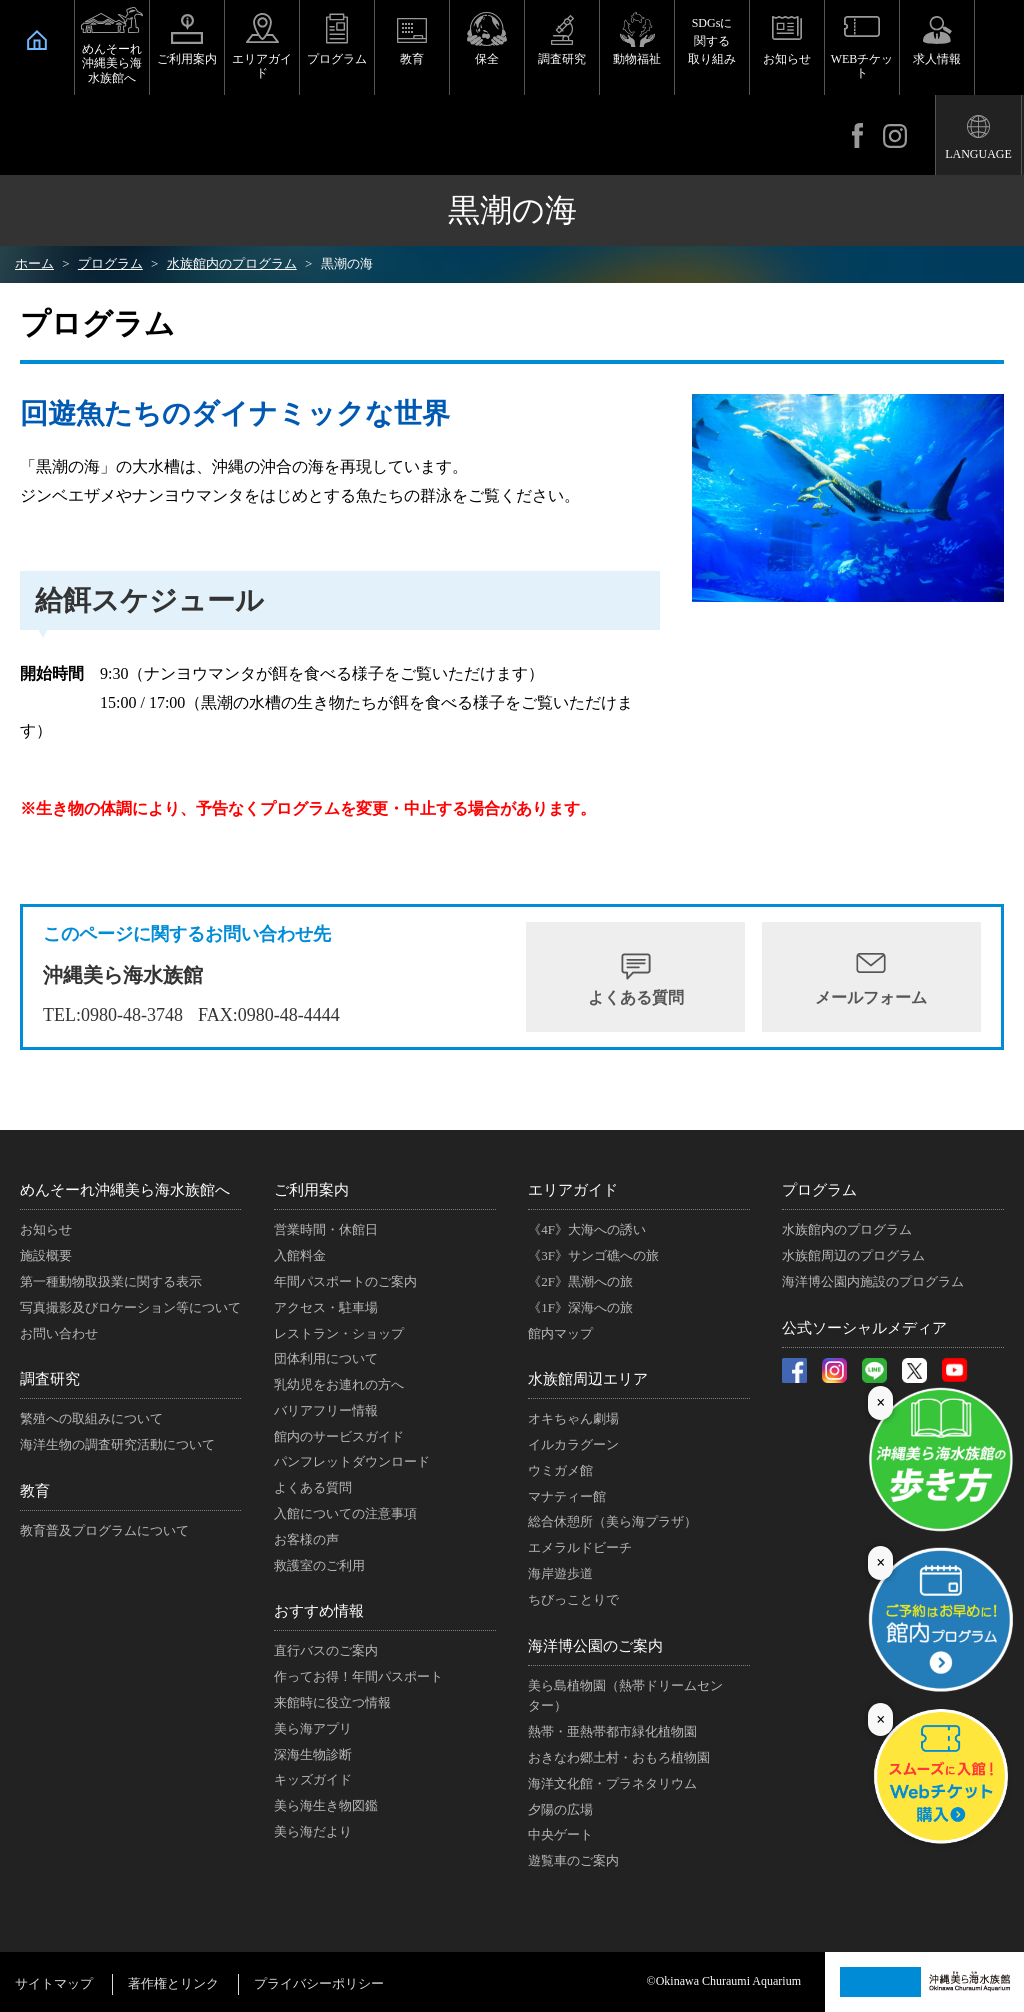  I want to click on 中央ゲート, so click(560, 1834).